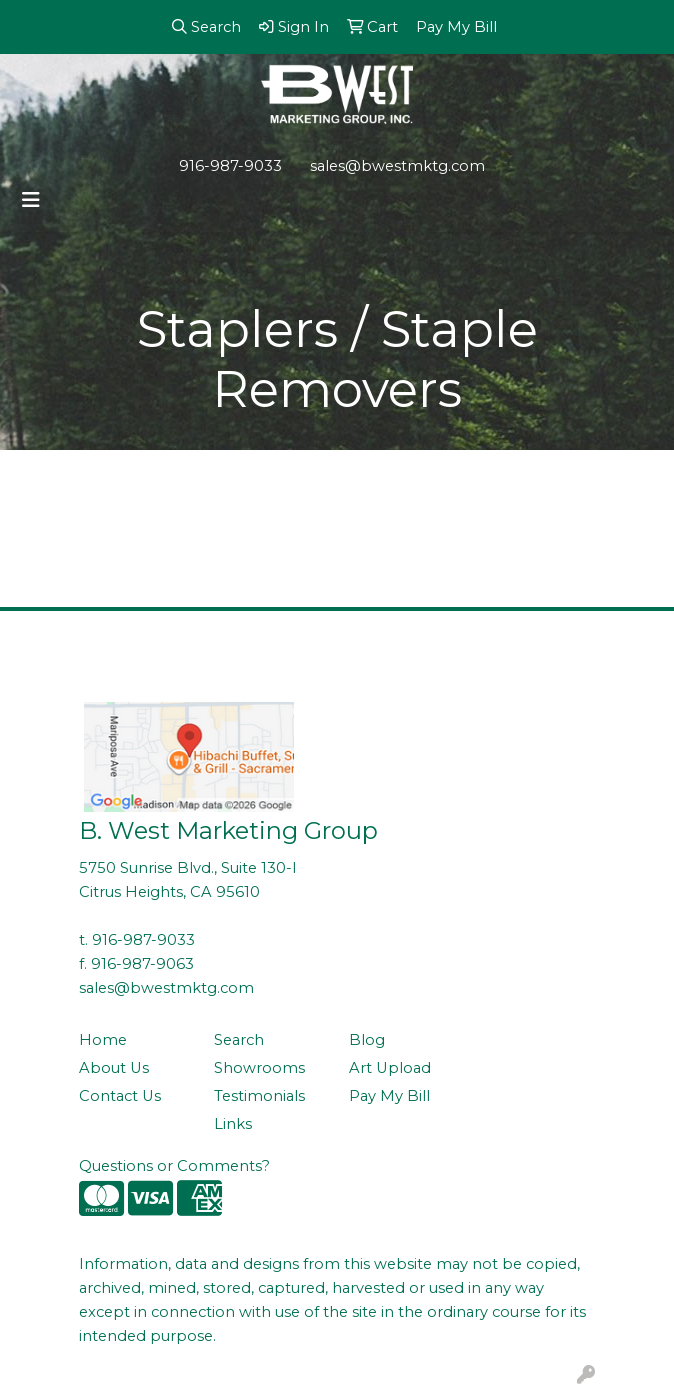 The image size is (674, 1388). Describe the element at coordinates (114, 1068) in the screenshot. I see `About Us` at that location.